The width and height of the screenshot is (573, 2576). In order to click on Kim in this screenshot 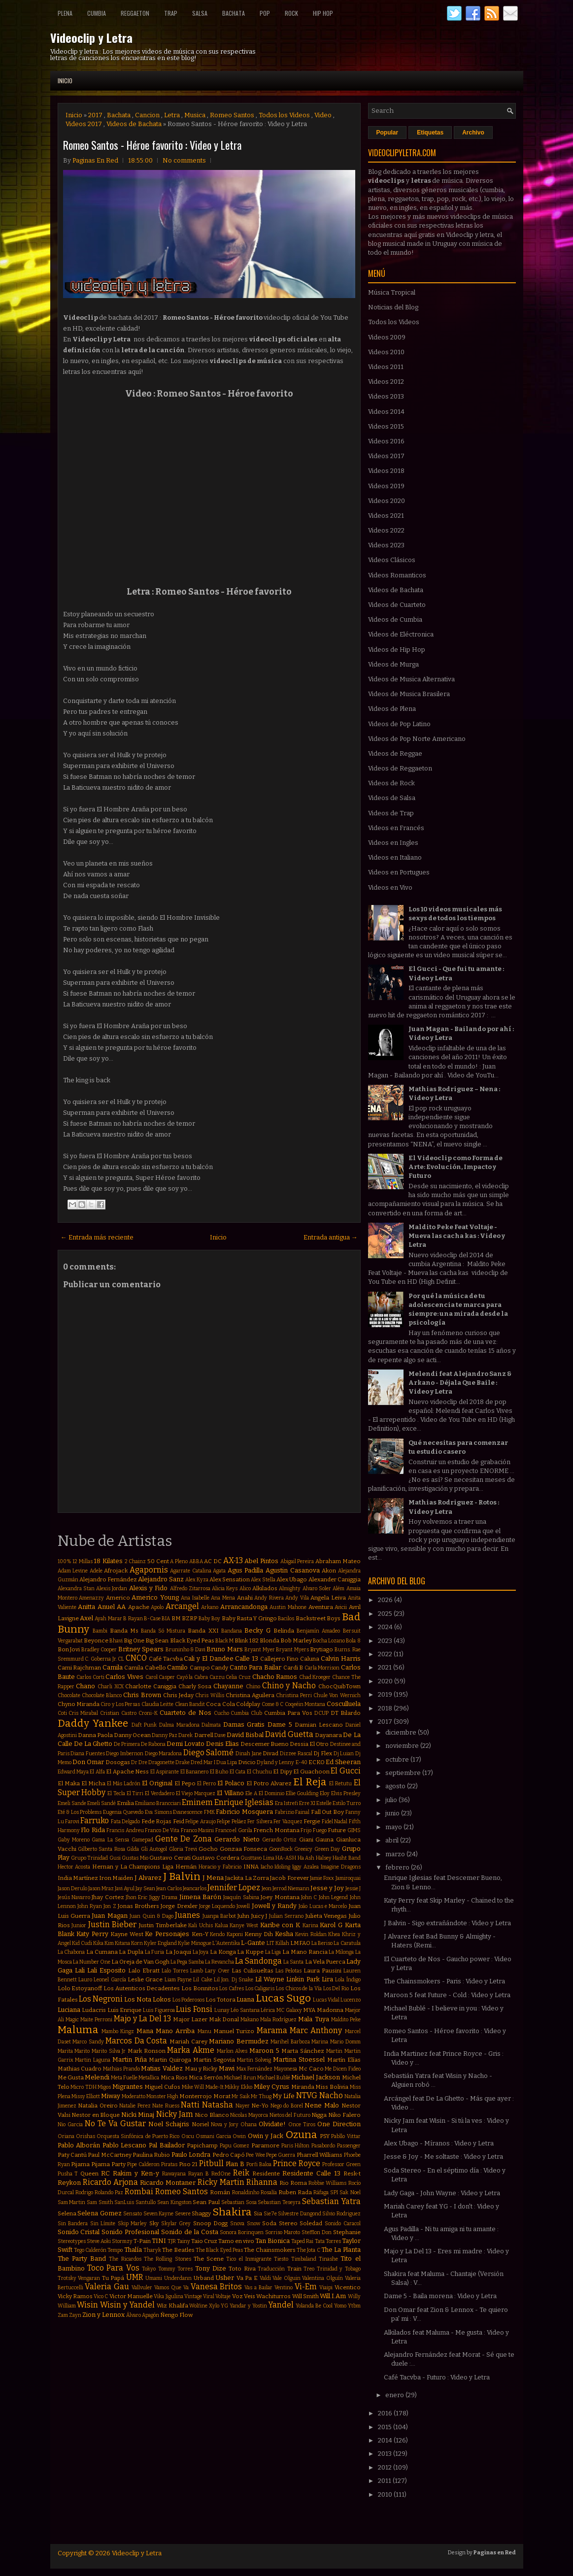, I will do `click(109, 1943)`.